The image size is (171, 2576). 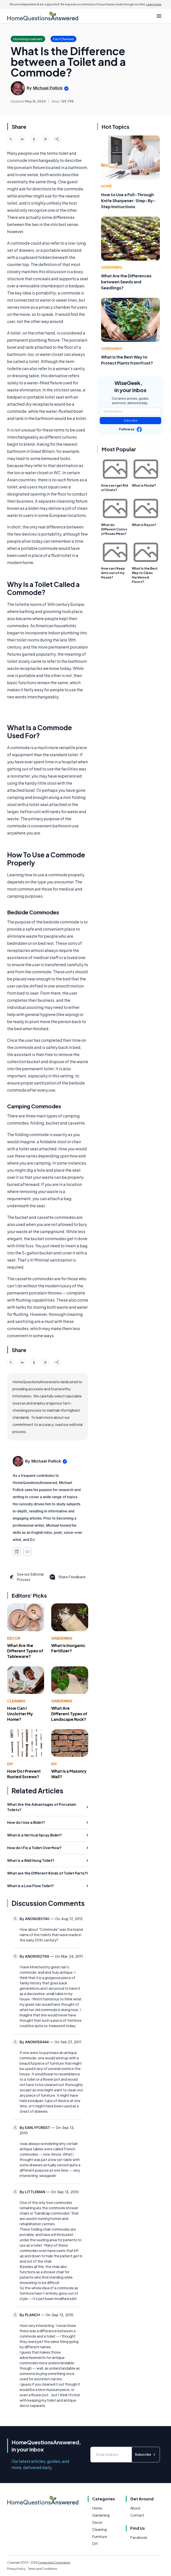 What do you see at coordinates (69, 1713) in the screenshot?
I see `What Are Different Types of Landscape Rock?` at bounding box center [69, 1713].